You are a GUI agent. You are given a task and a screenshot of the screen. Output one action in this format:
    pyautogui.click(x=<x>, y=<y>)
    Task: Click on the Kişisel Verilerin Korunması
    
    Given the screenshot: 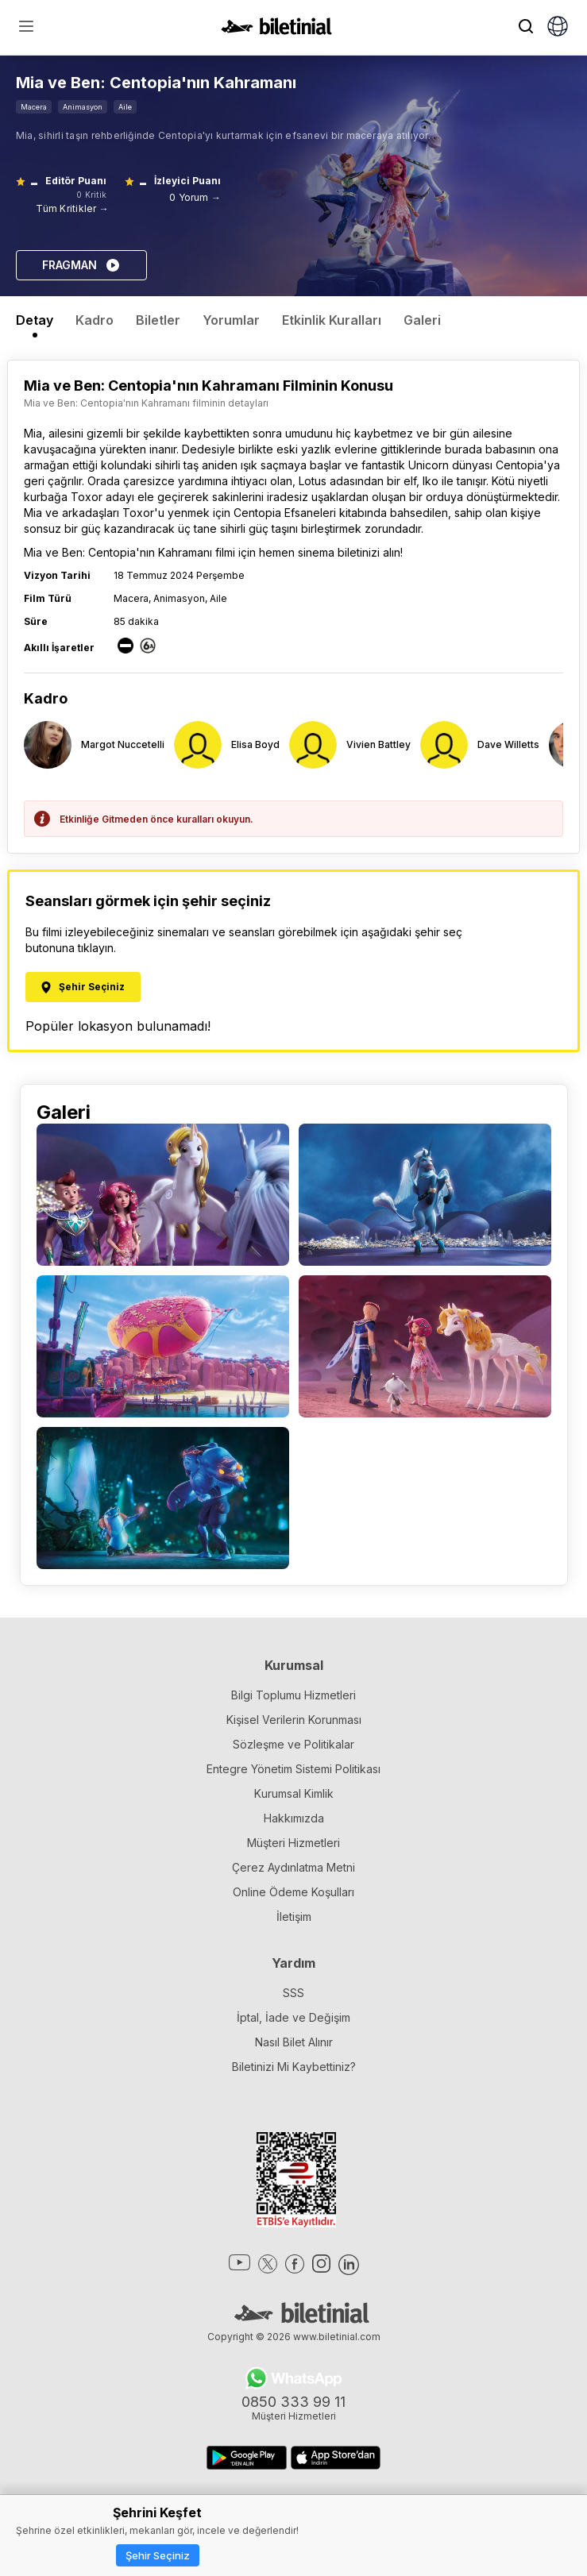 What is the action you would take?
    pyautogui.click(x=293, y=1719)
    